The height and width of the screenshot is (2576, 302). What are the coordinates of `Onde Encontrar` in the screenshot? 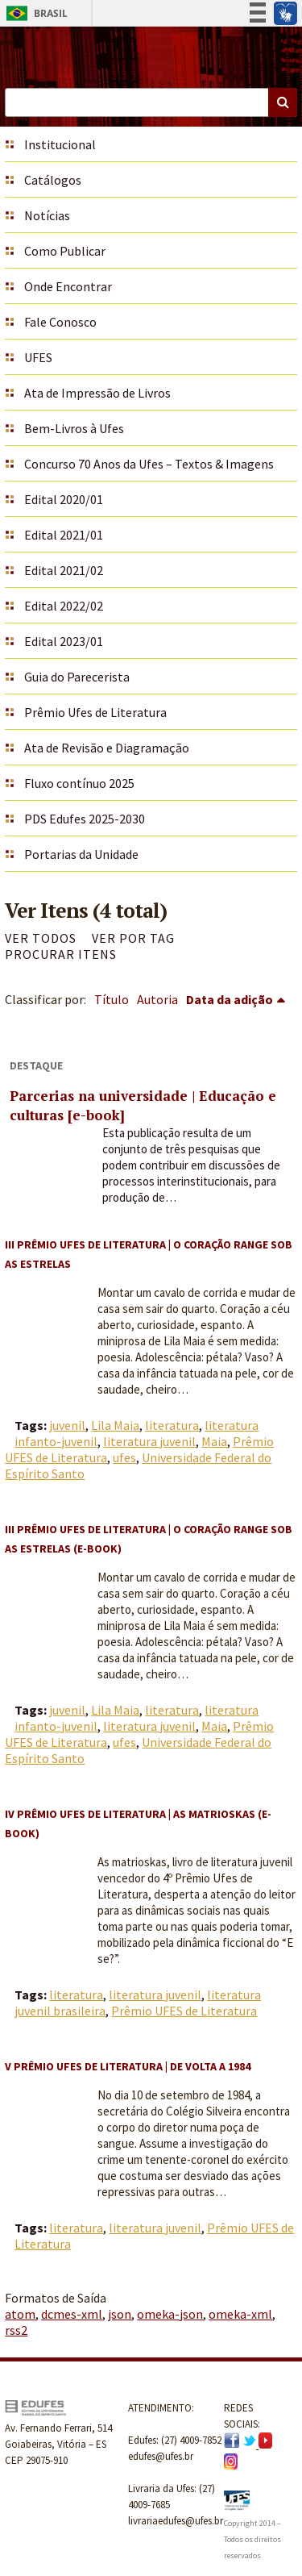 It's located at (68, 286).